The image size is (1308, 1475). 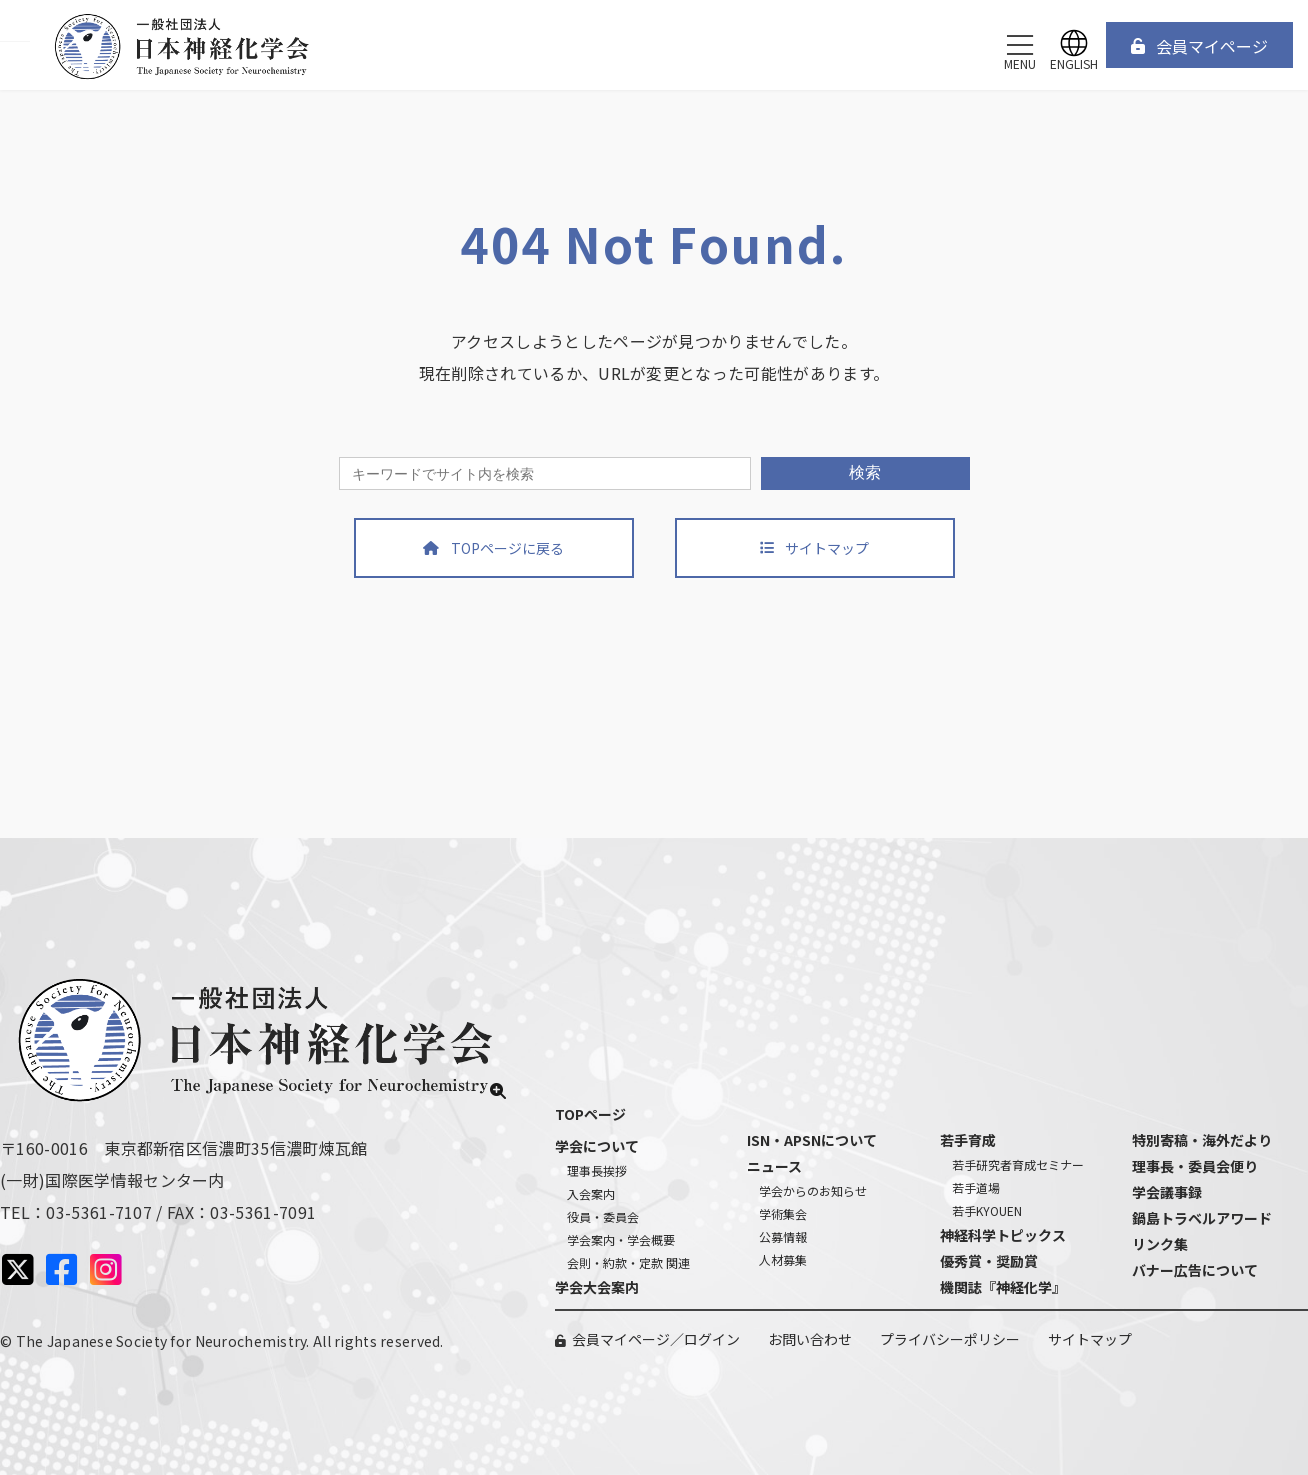 What do you see at coordinates (621, 1239) in the screenshot?
I see `学会案内・学会概要` at bounding box center [621, 1239].